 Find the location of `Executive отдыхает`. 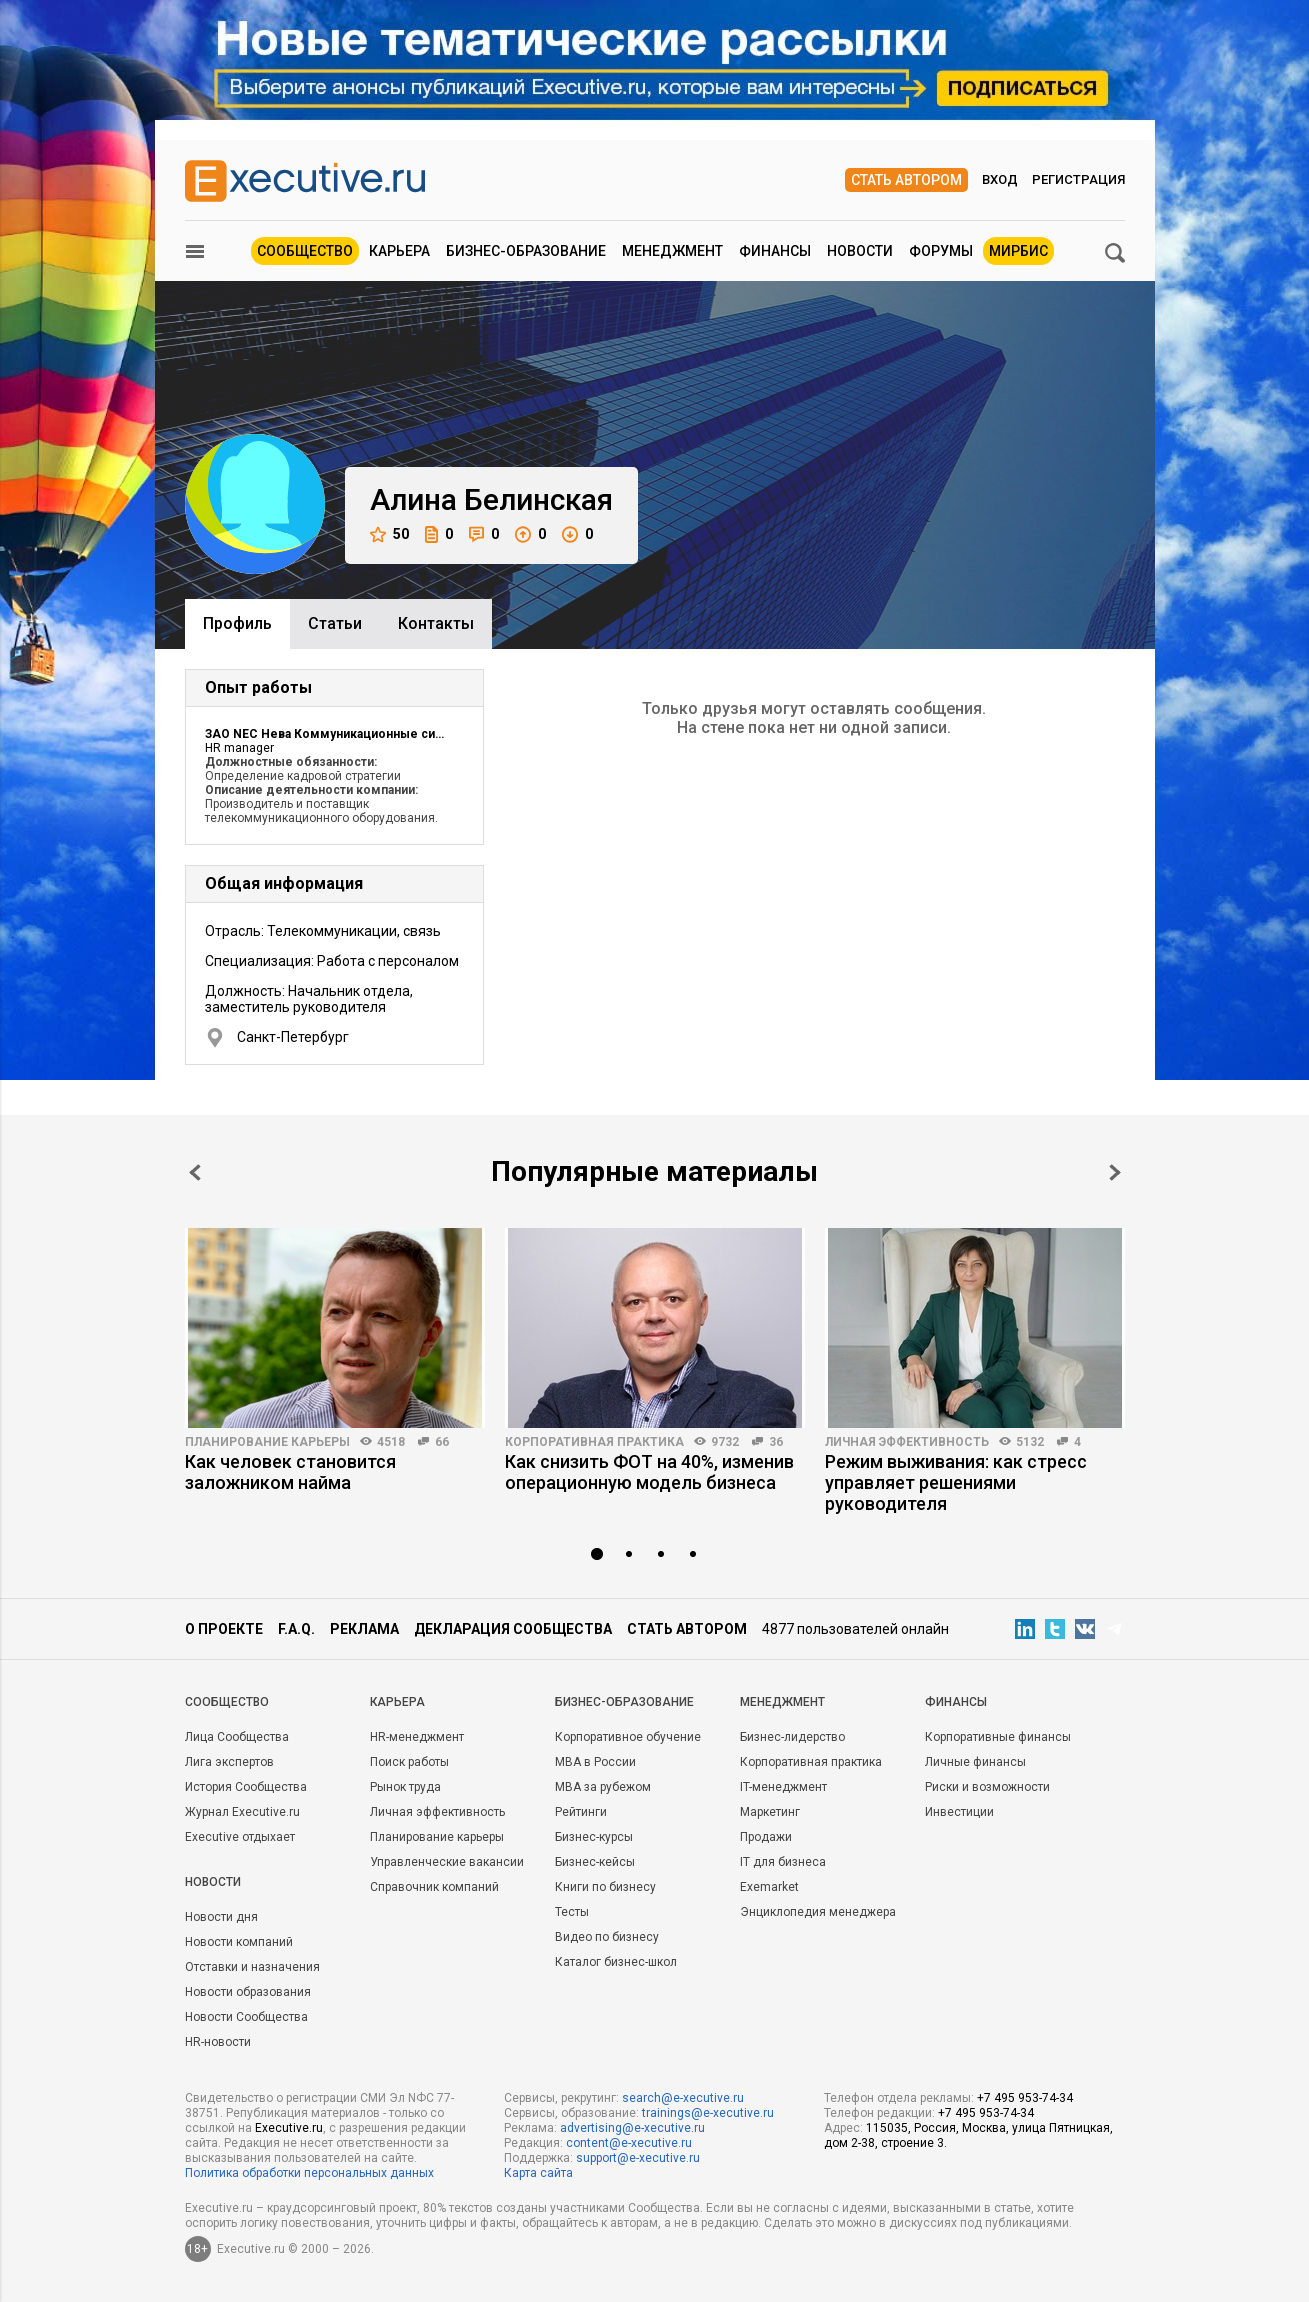

Executive отдыхает is located at coordinates (240, 1837).